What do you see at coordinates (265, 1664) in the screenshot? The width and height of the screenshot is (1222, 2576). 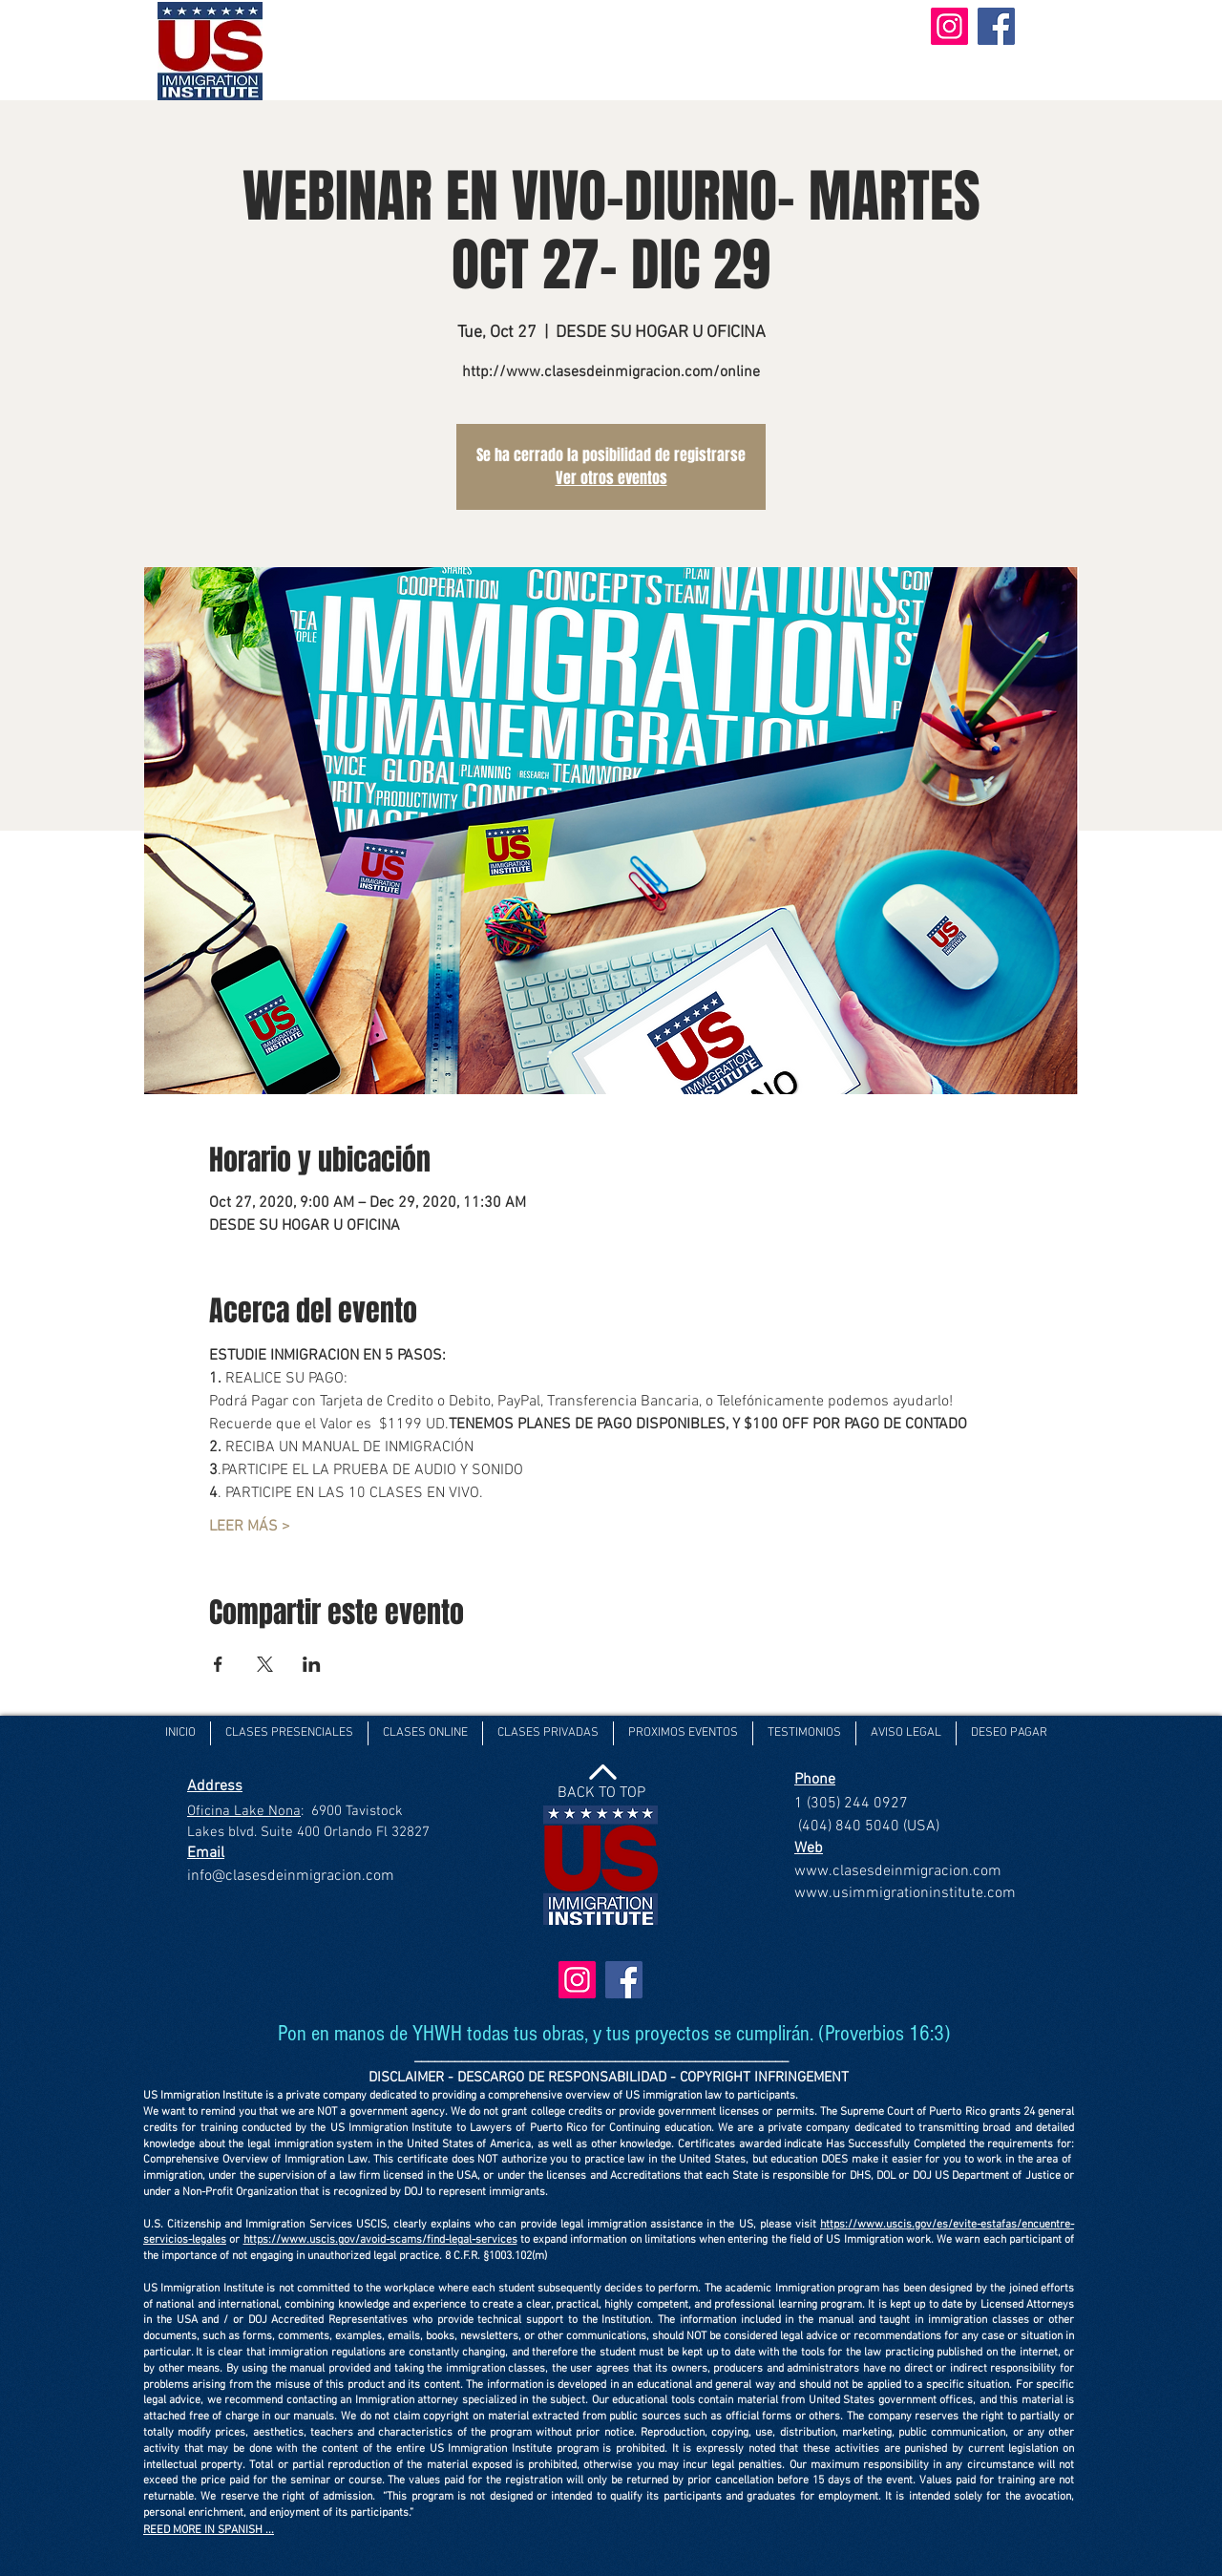 I see `[Share event on X]` at bounding box center [265, 1664].